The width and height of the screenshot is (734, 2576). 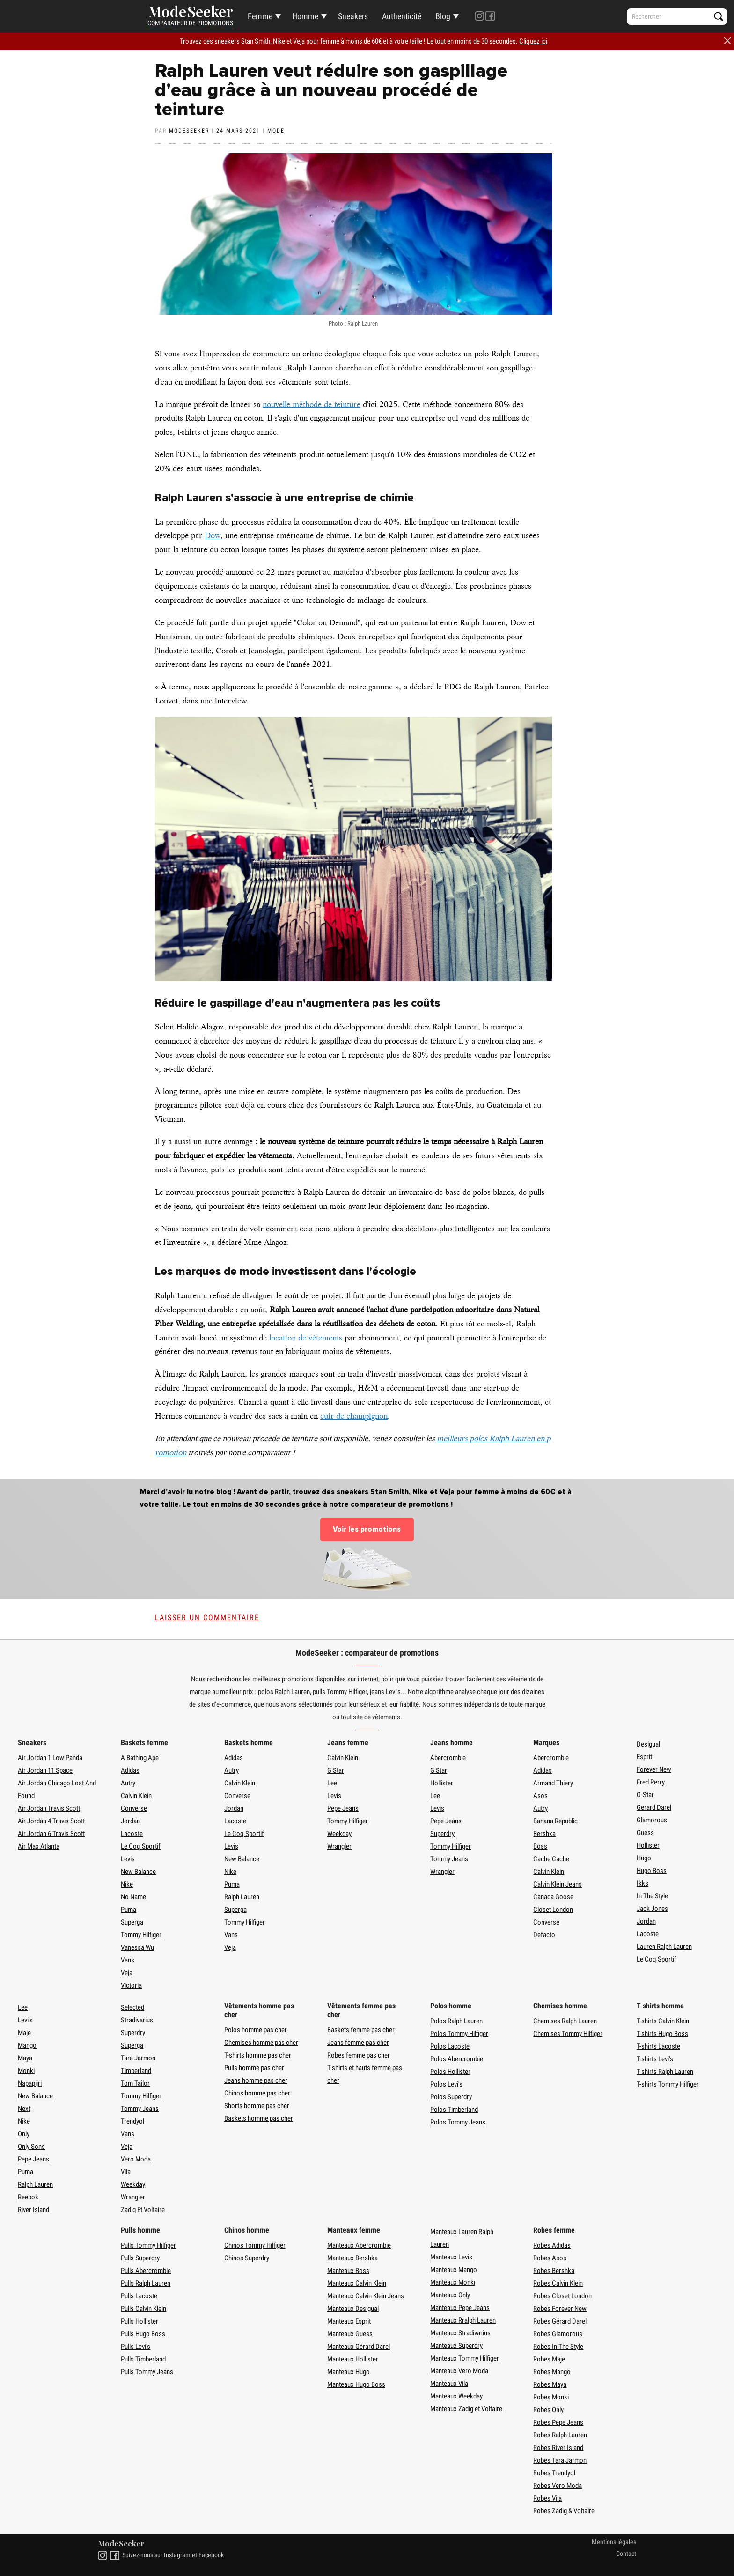 I want to click on Robes Zadig & Voltaire, so click(x=564, y=2511).